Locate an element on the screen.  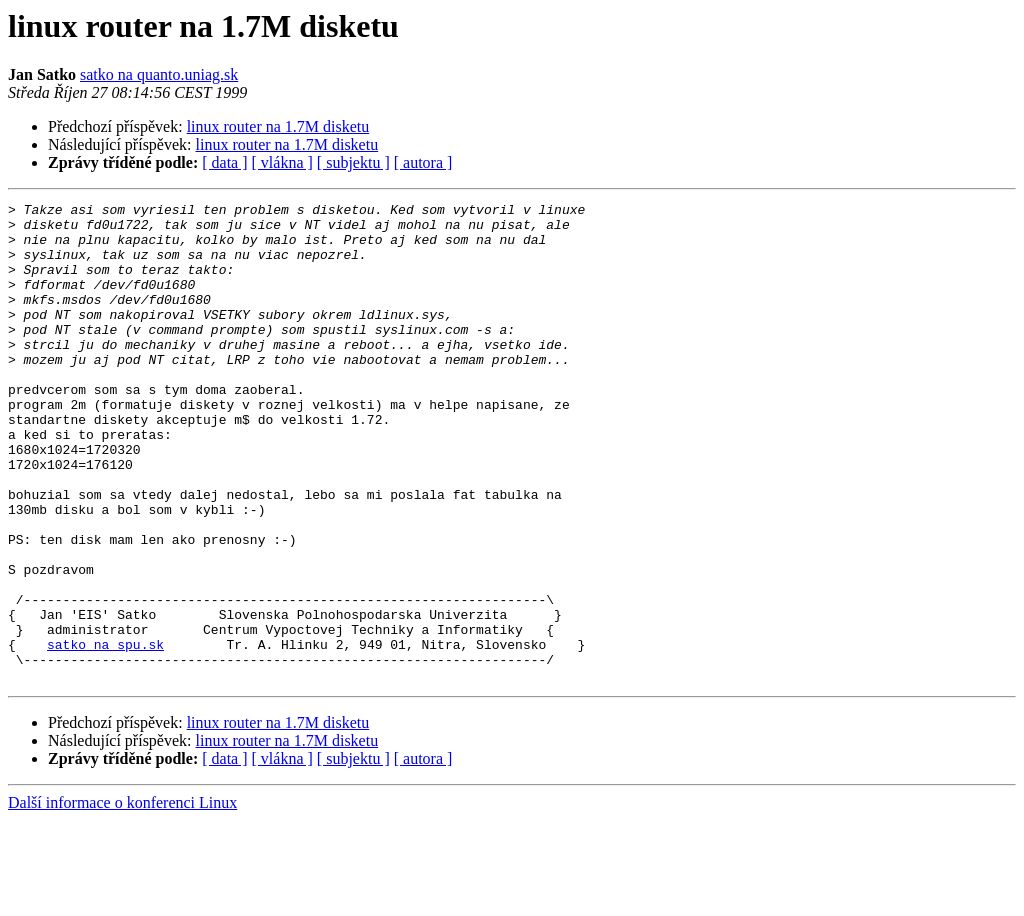
[ autora ] is located at coordinates (423, 162).